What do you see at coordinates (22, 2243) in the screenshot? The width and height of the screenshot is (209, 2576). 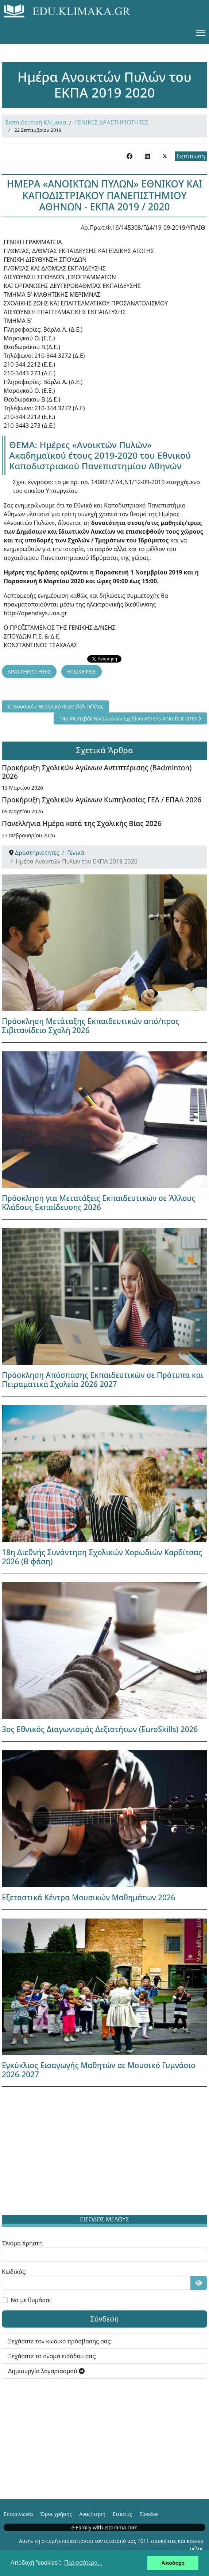 I see `Όνομα Χρήστη` at bounding box center [22, 2243].